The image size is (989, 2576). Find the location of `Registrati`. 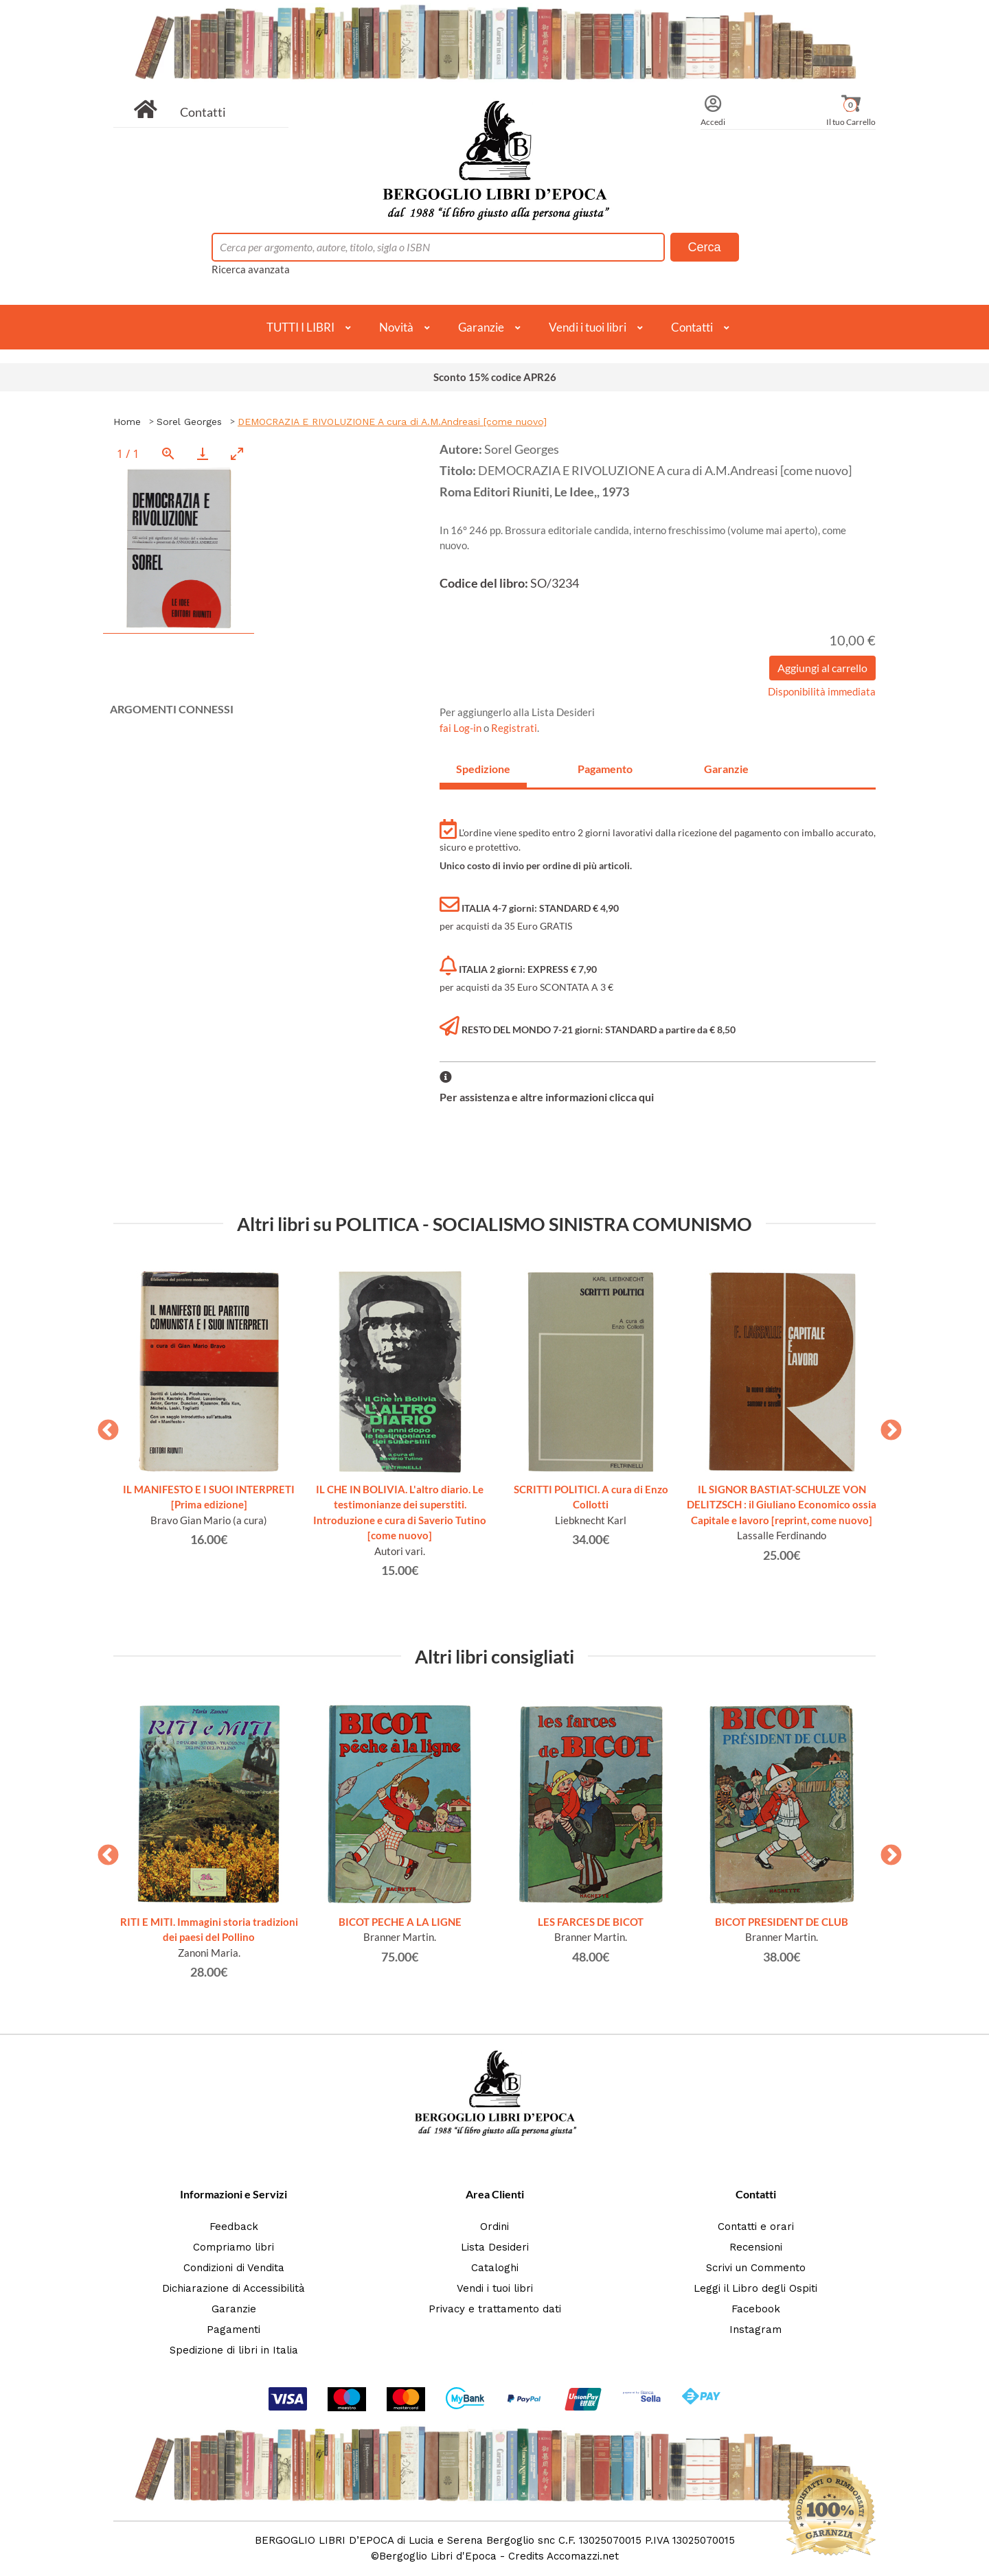

Registrati is located at coordinates (514, 728).